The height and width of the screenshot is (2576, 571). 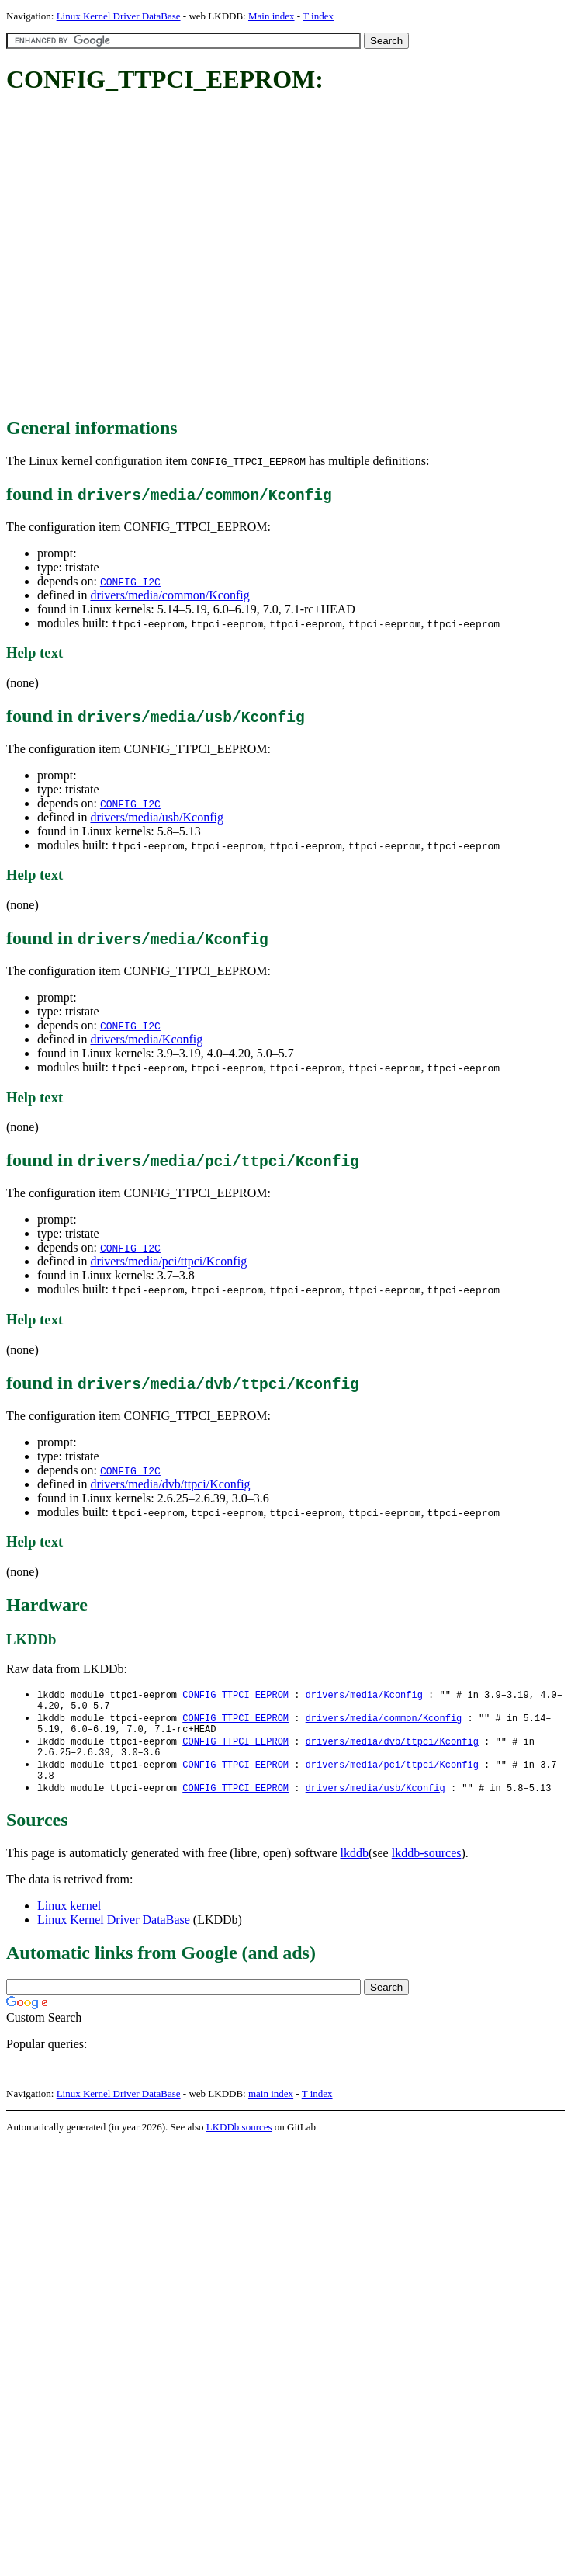 I want to click on drivers/media/Kconfig, so click(x=146, y=1039).